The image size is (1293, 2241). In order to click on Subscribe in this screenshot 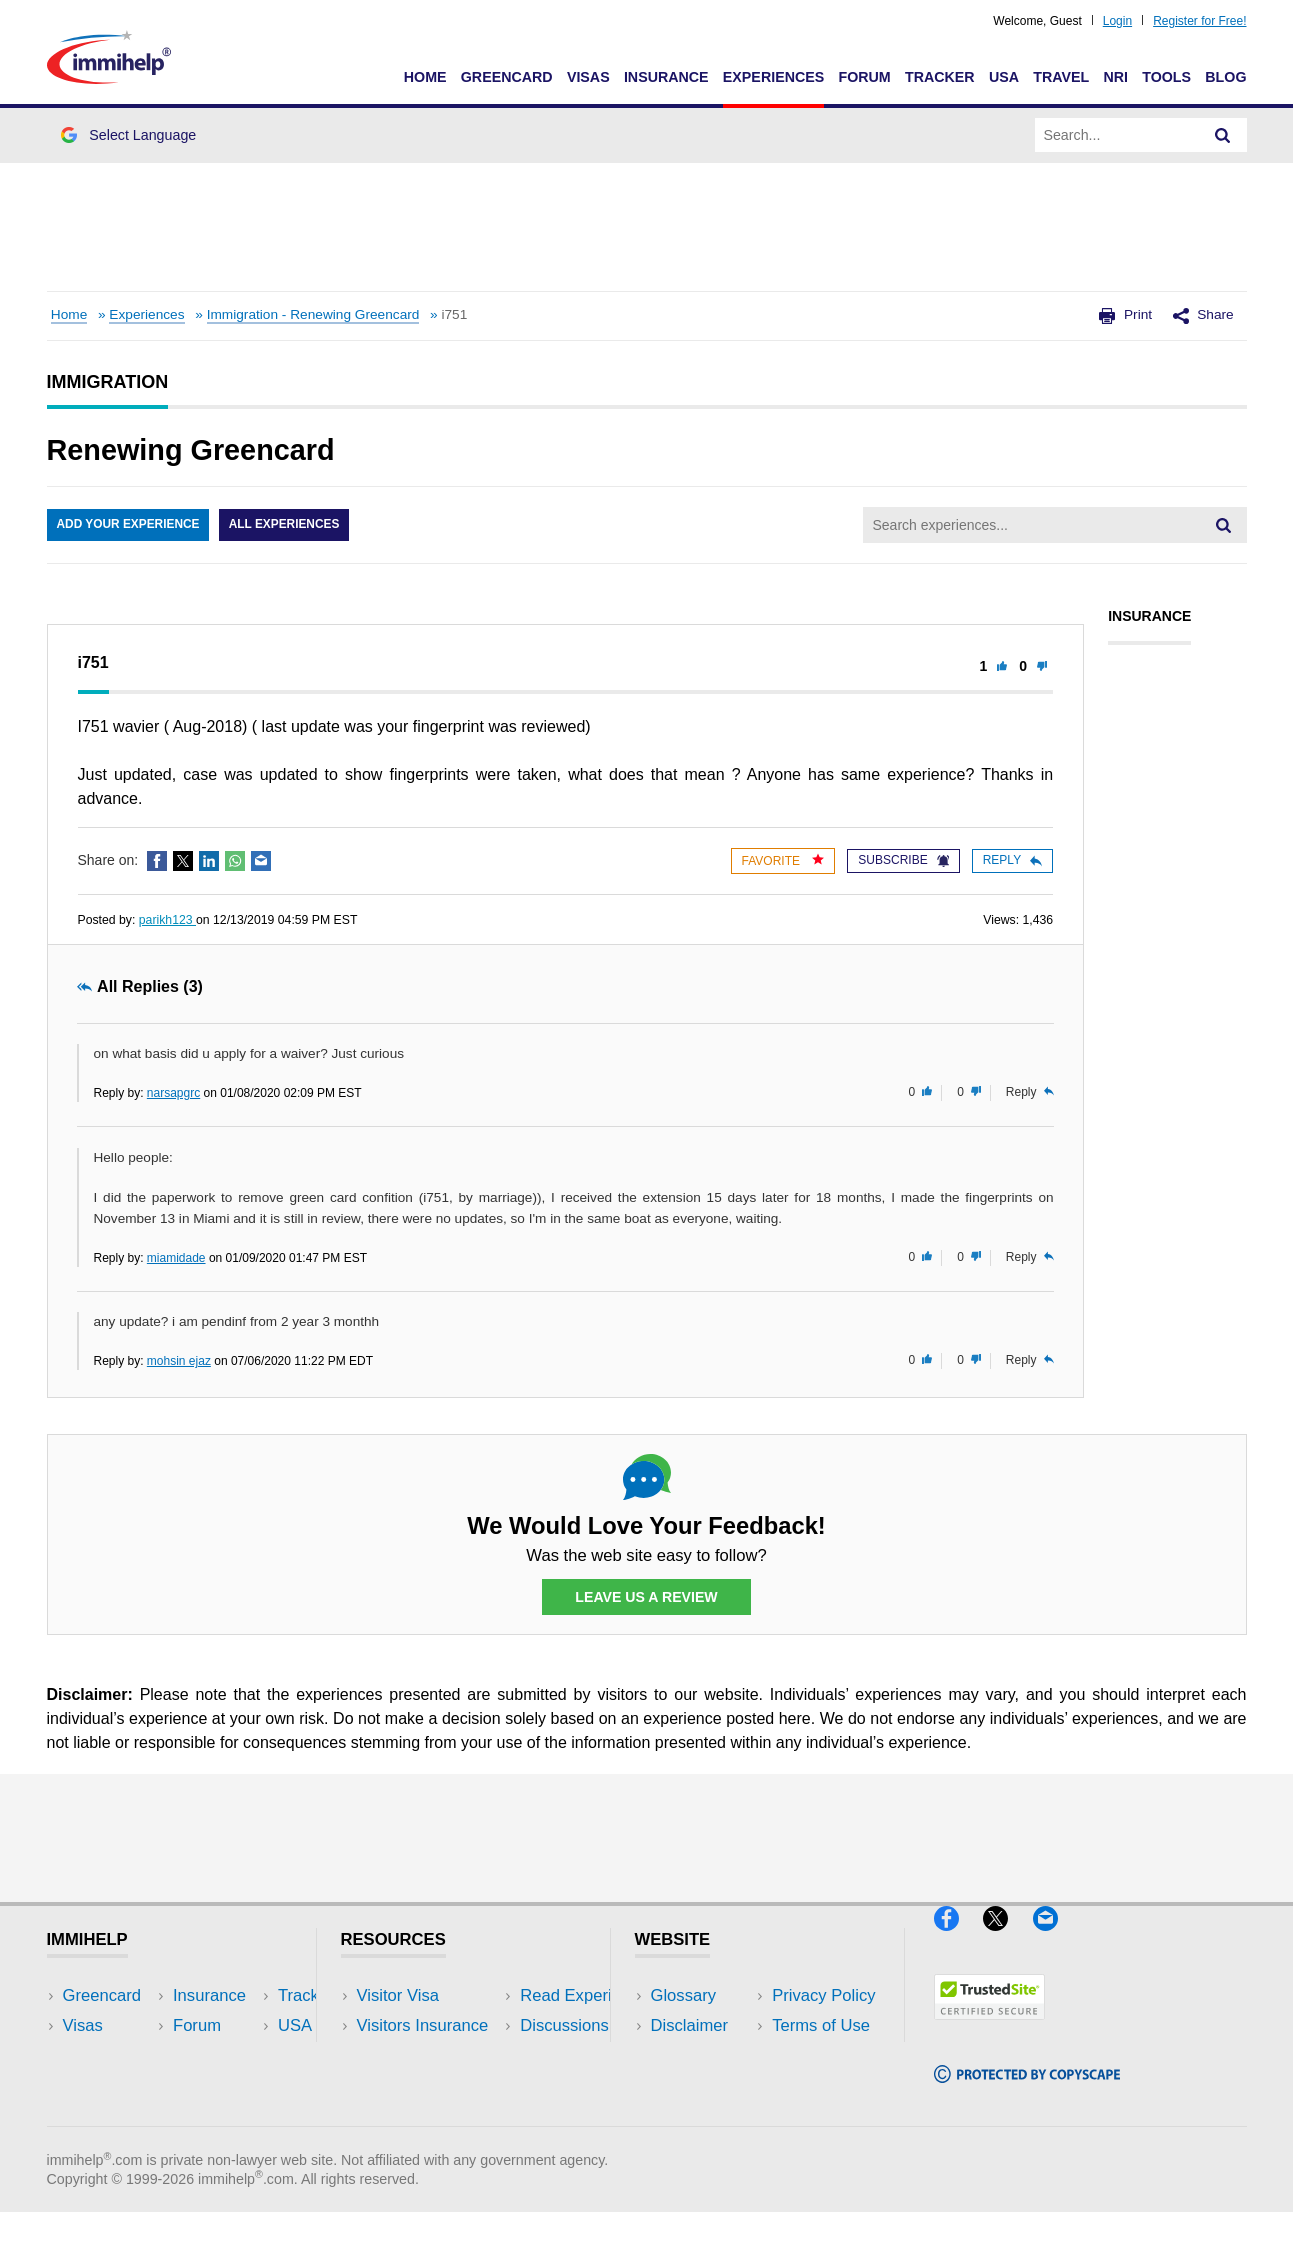, I will do `click(903, 860)`.